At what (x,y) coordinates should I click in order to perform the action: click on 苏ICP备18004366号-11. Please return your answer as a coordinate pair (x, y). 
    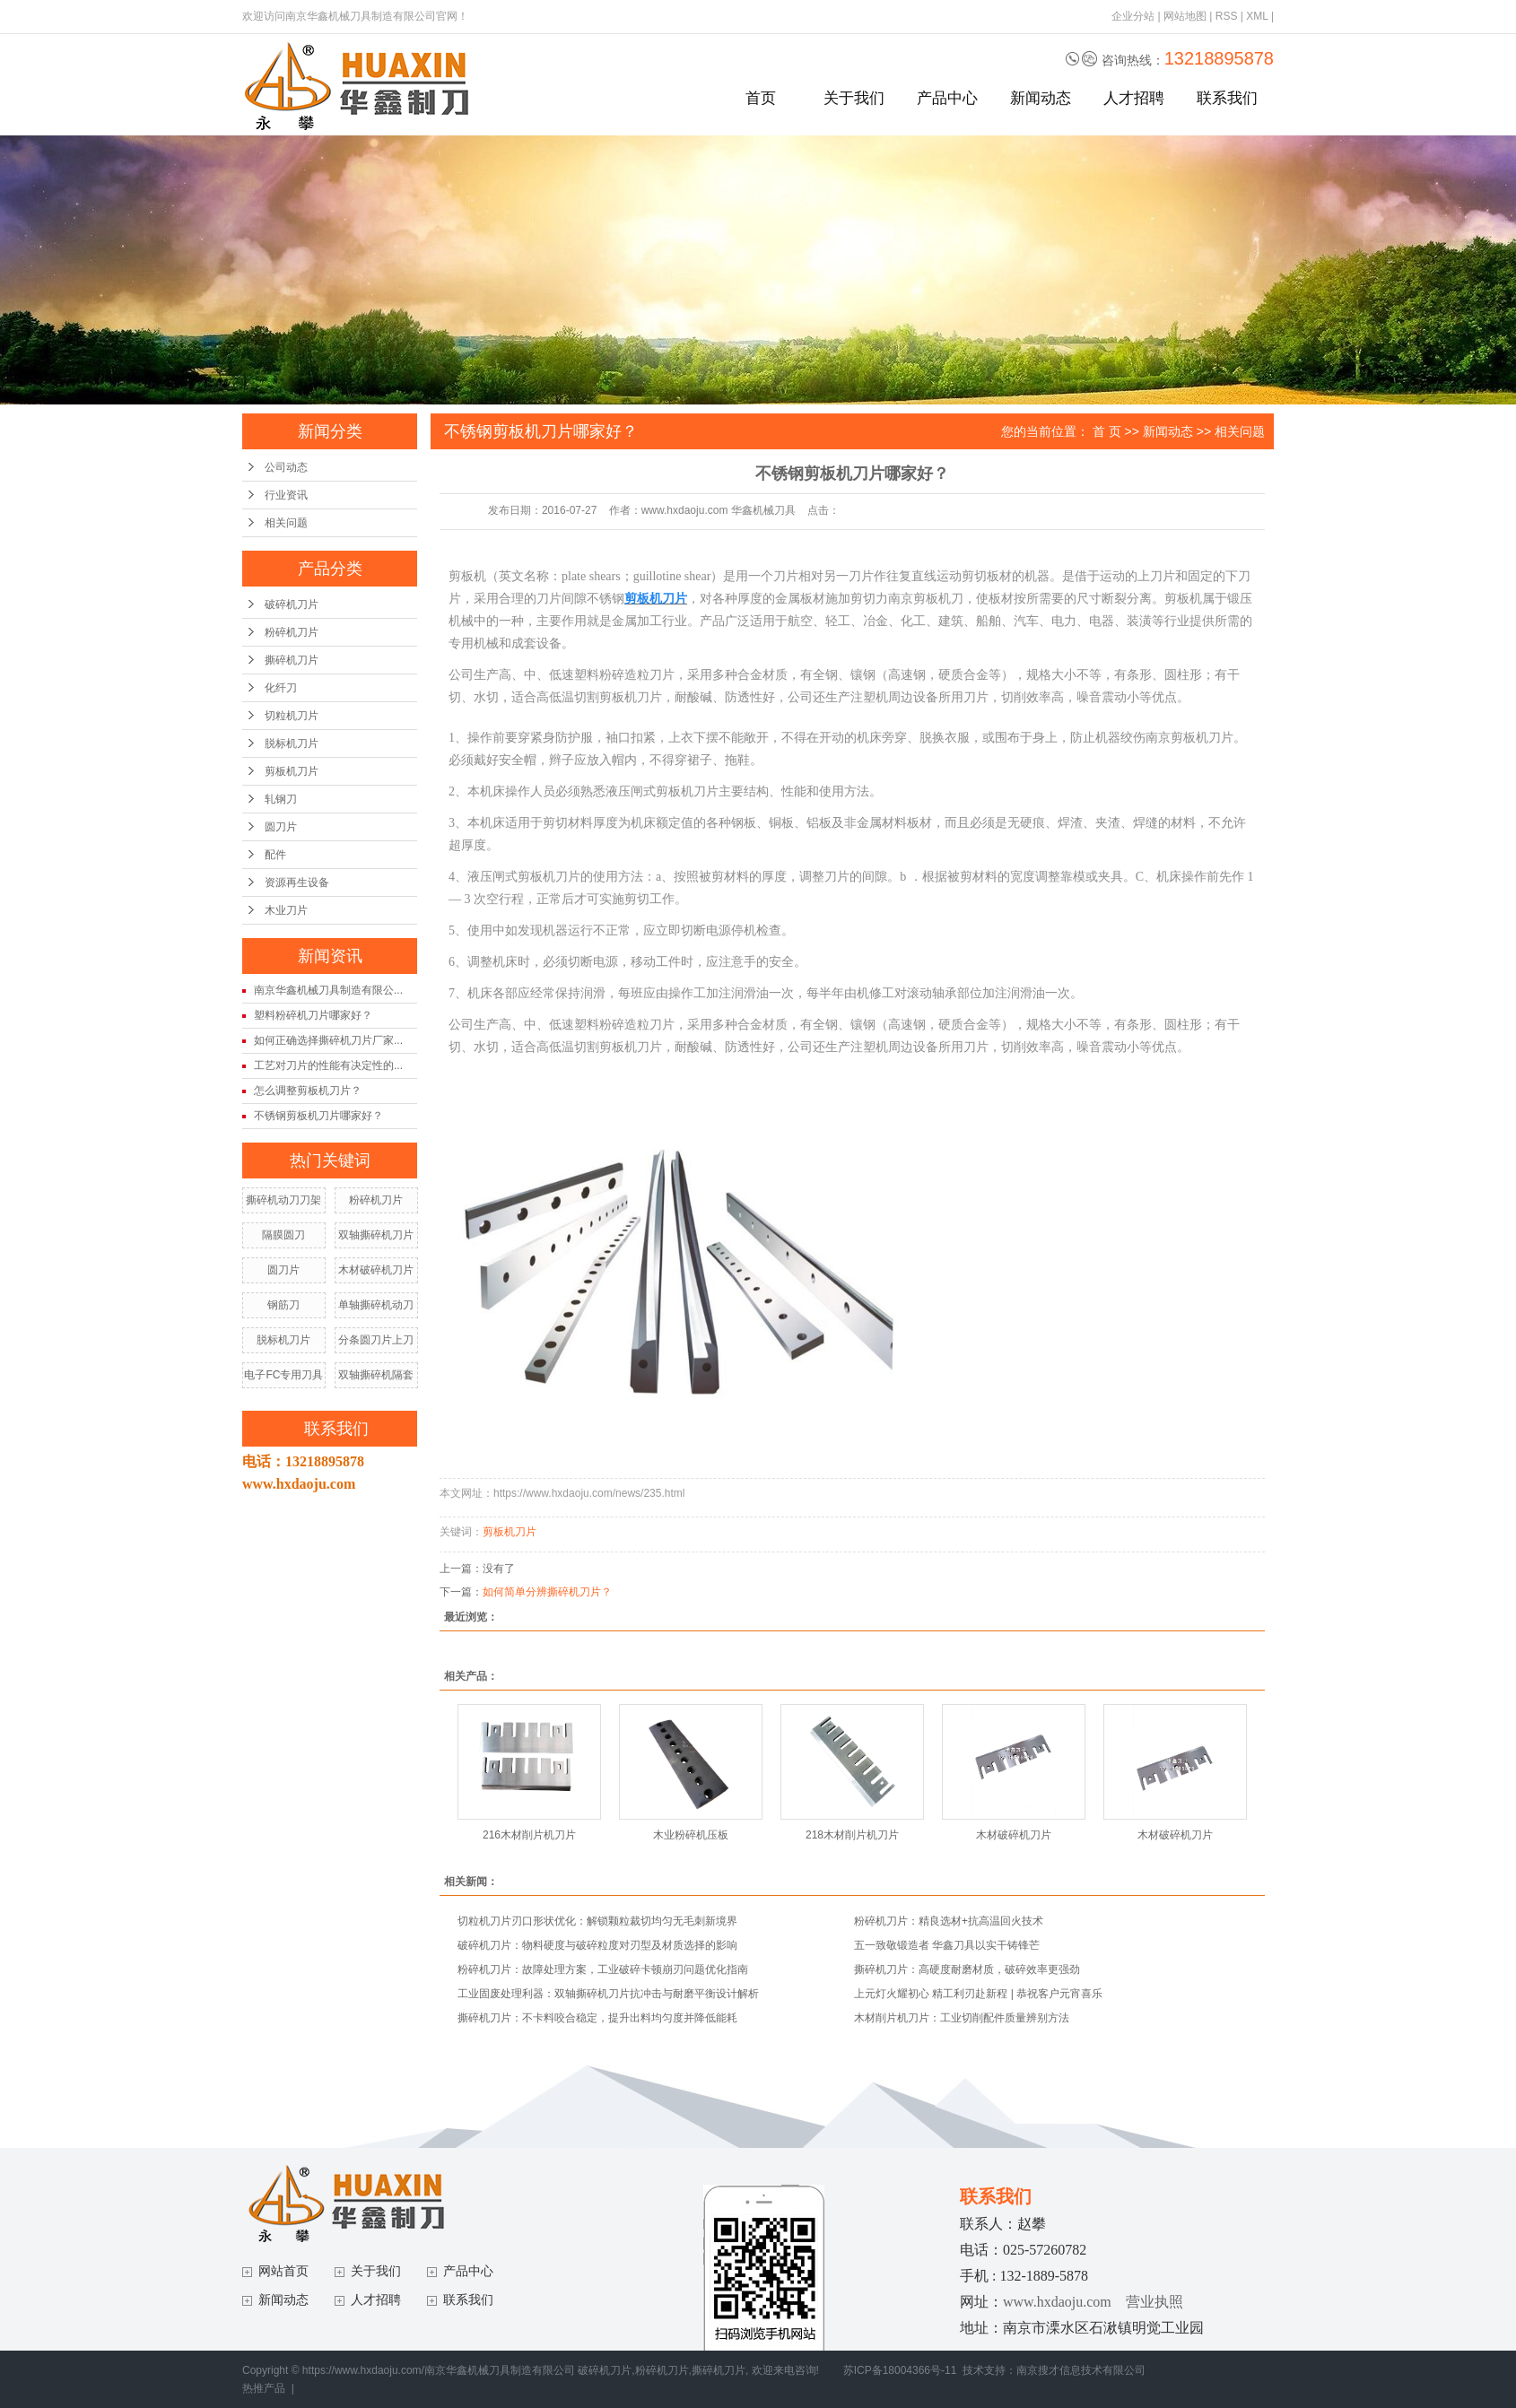
    Looking at the image, I should click on (900, 2370).